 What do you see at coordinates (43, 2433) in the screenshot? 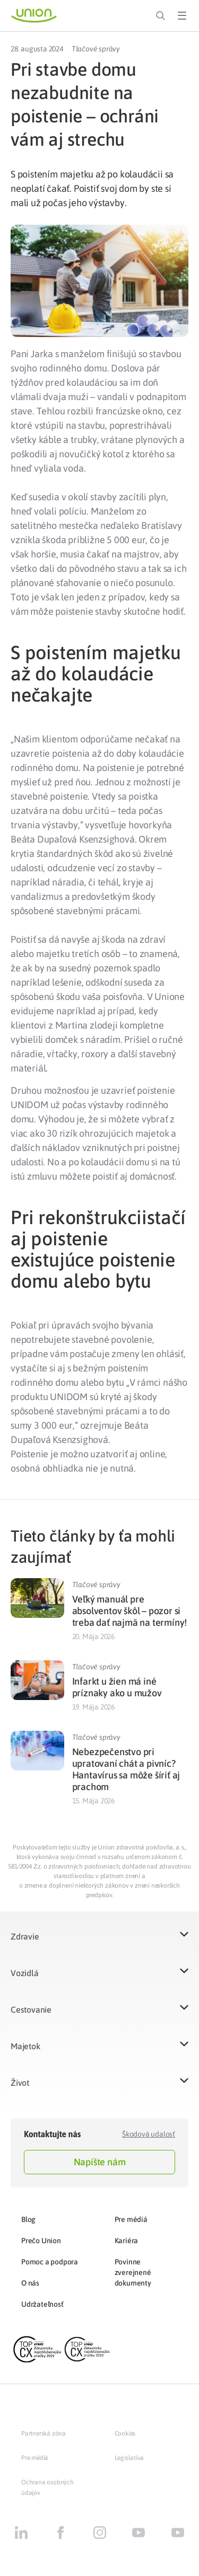
I see `Partnerská zóna` at bounding box center [43, 2433].